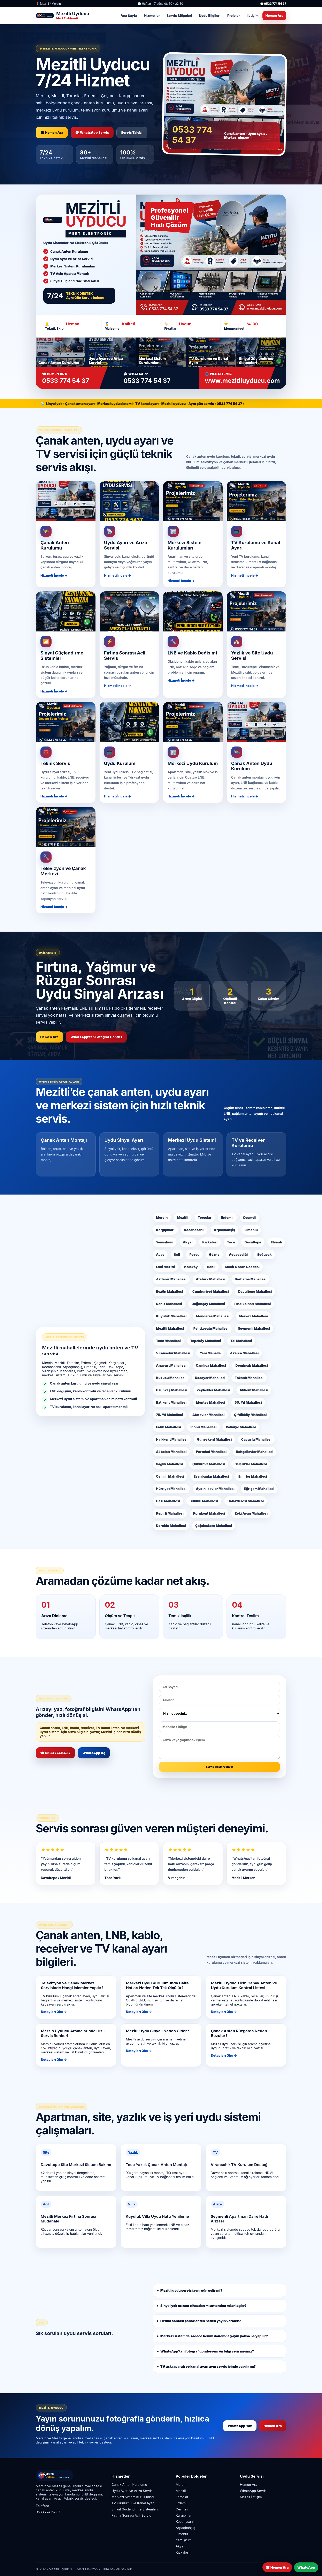  Describe the element at coordinates (54, 578) in the screenshot. I see `Hizmeti İncele →` at that location.